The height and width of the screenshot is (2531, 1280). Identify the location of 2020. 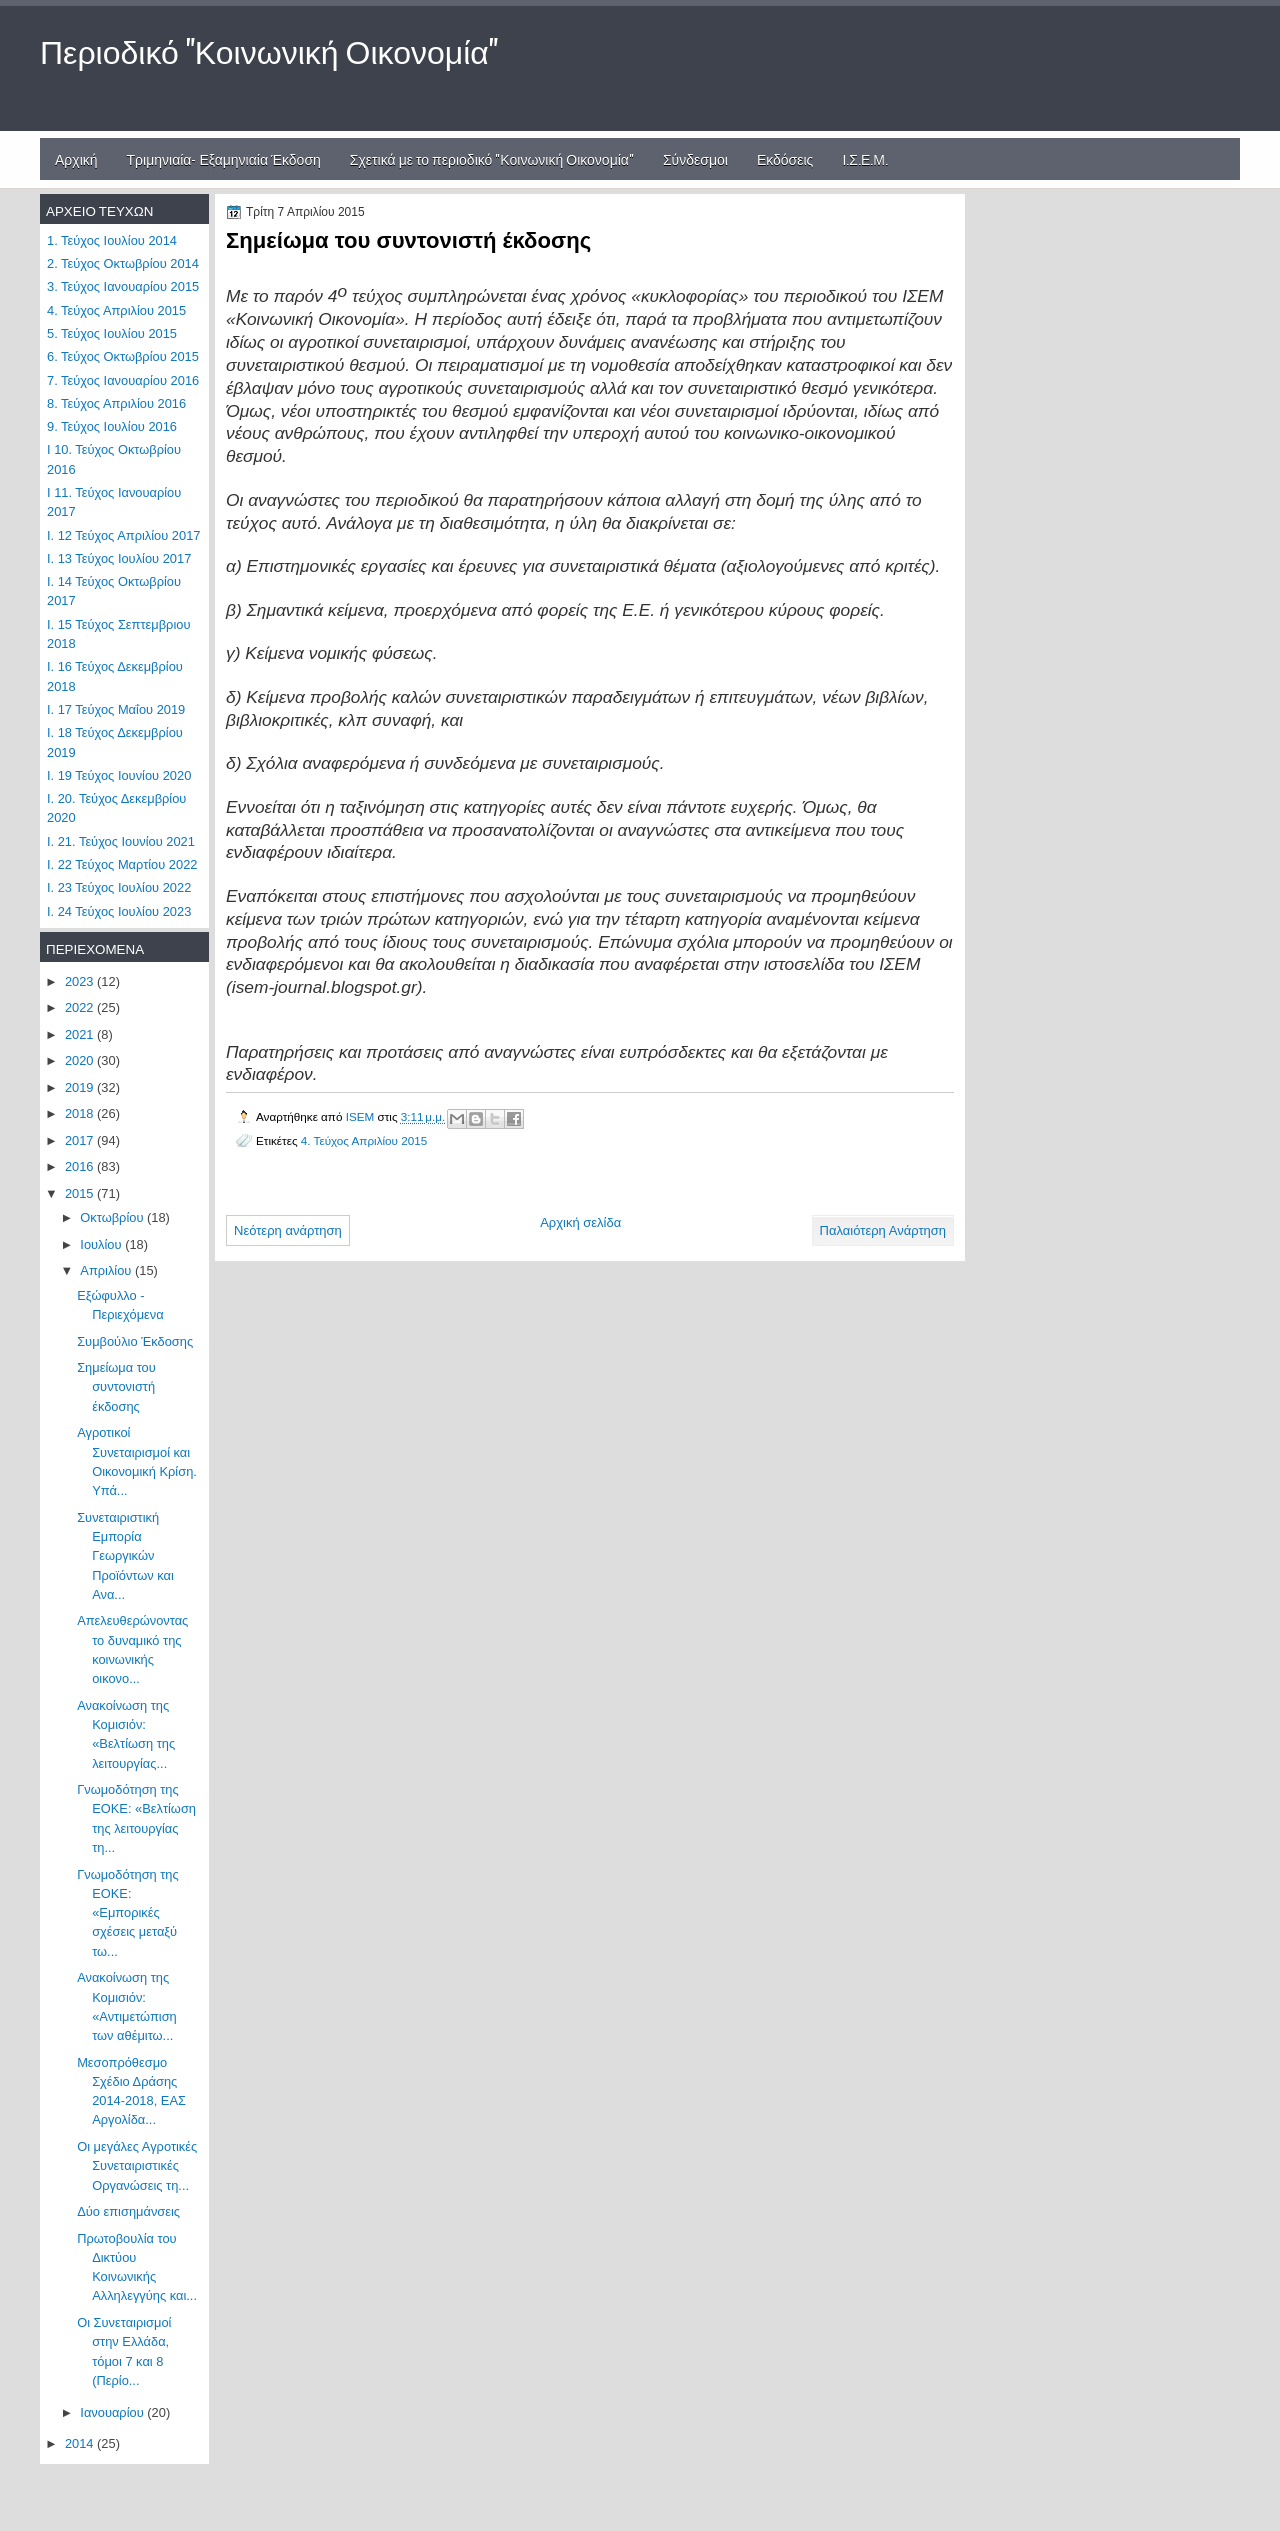
(81, 1060).